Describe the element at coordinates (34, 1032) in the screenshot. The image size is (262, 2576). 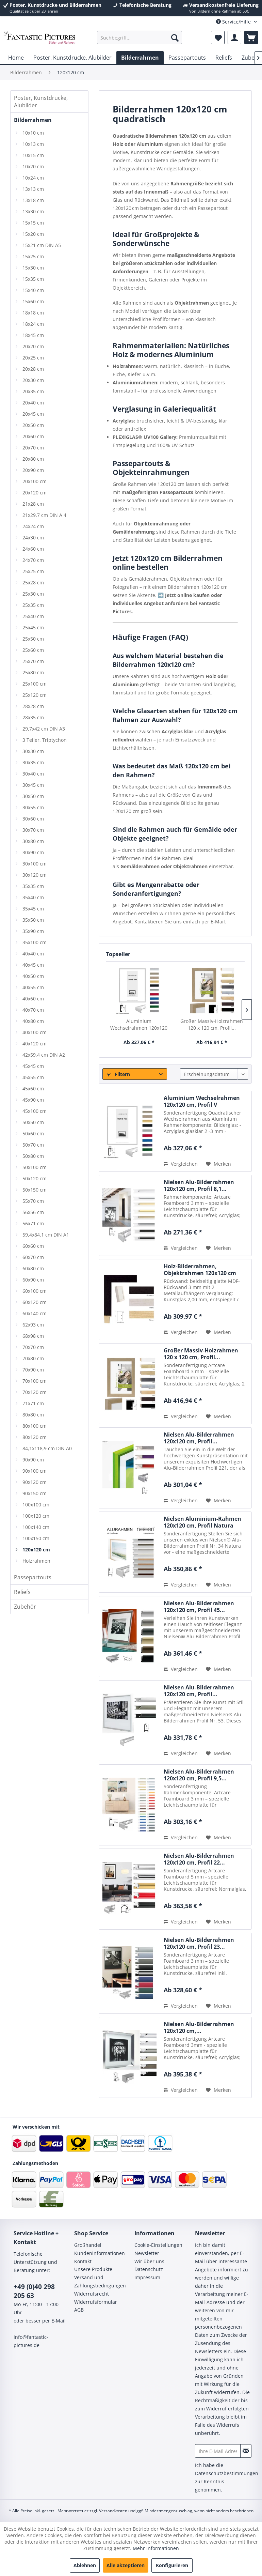
I see `40x100 cm` at that location.